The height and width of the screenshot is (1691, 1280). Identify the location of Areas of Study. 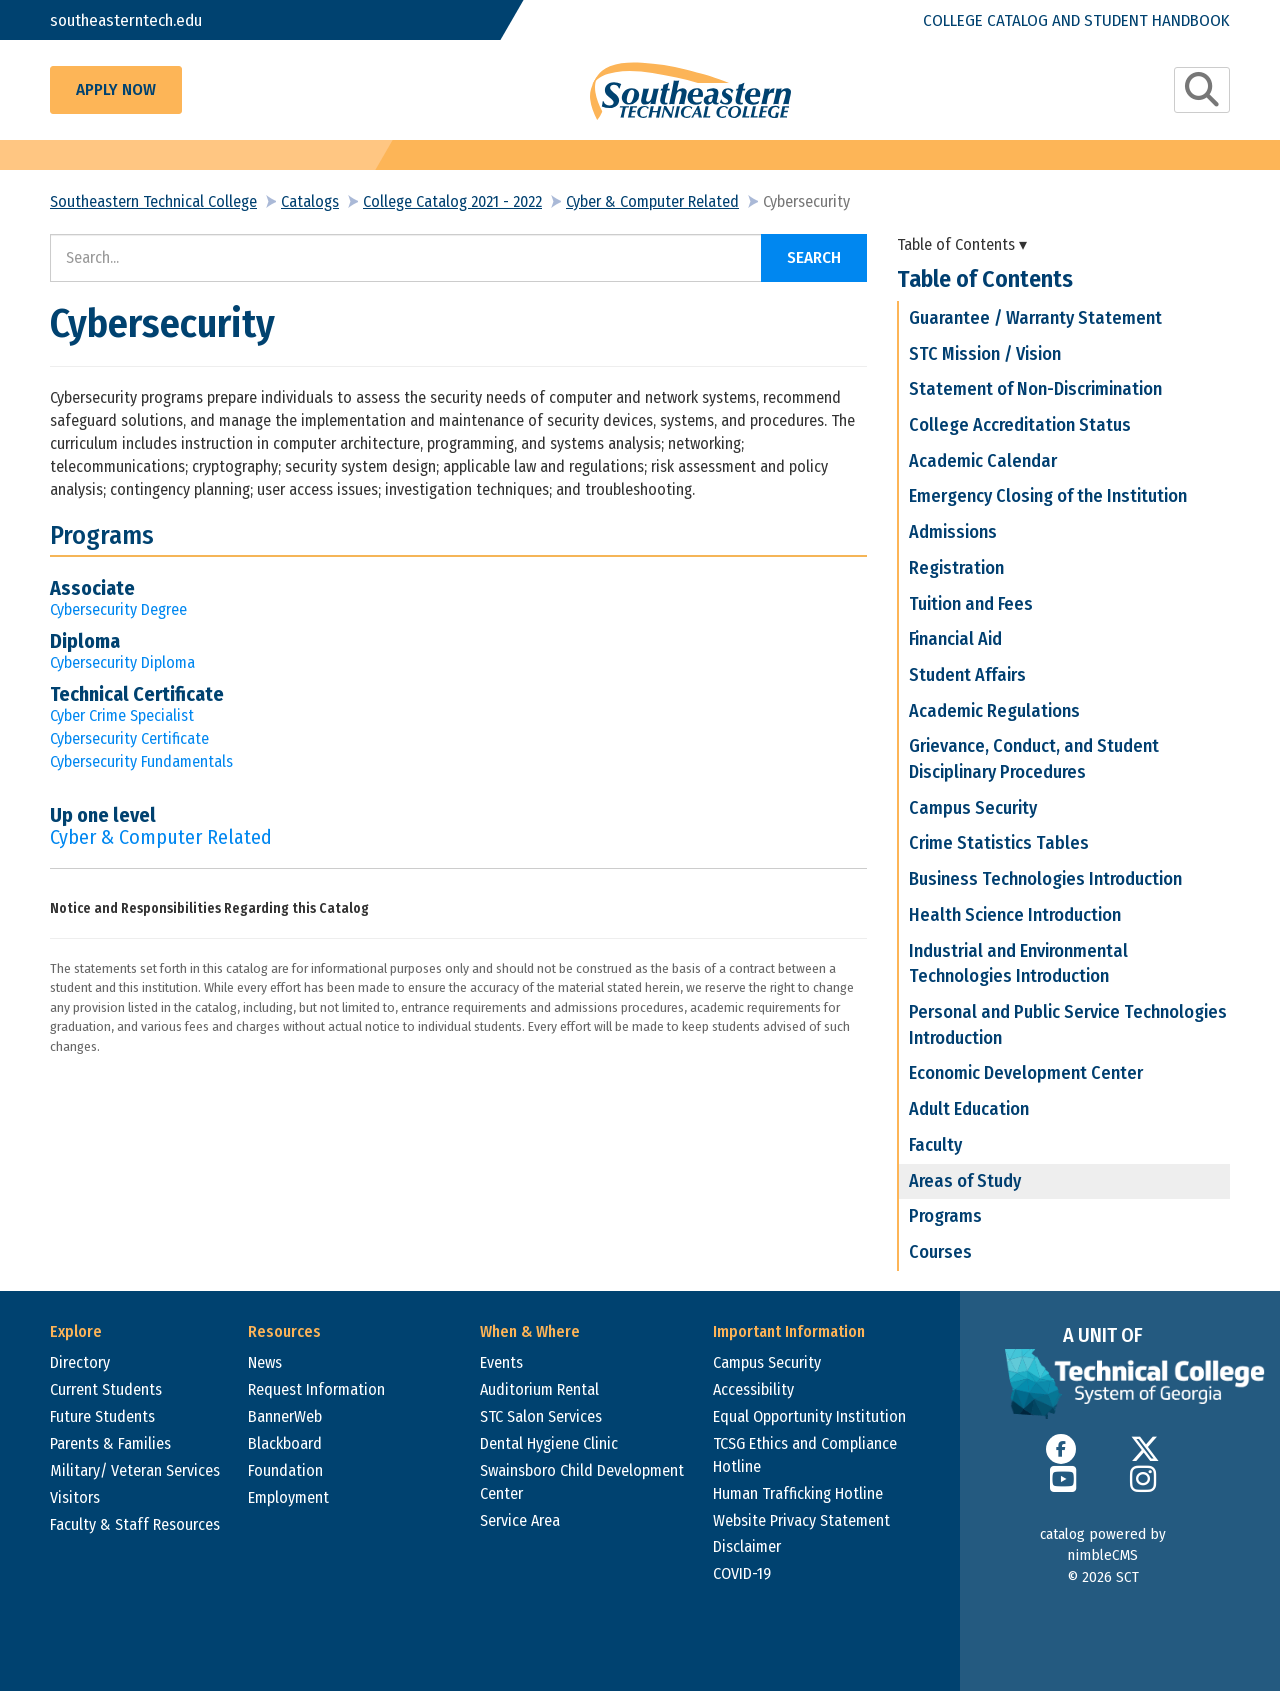
(965, 1181).